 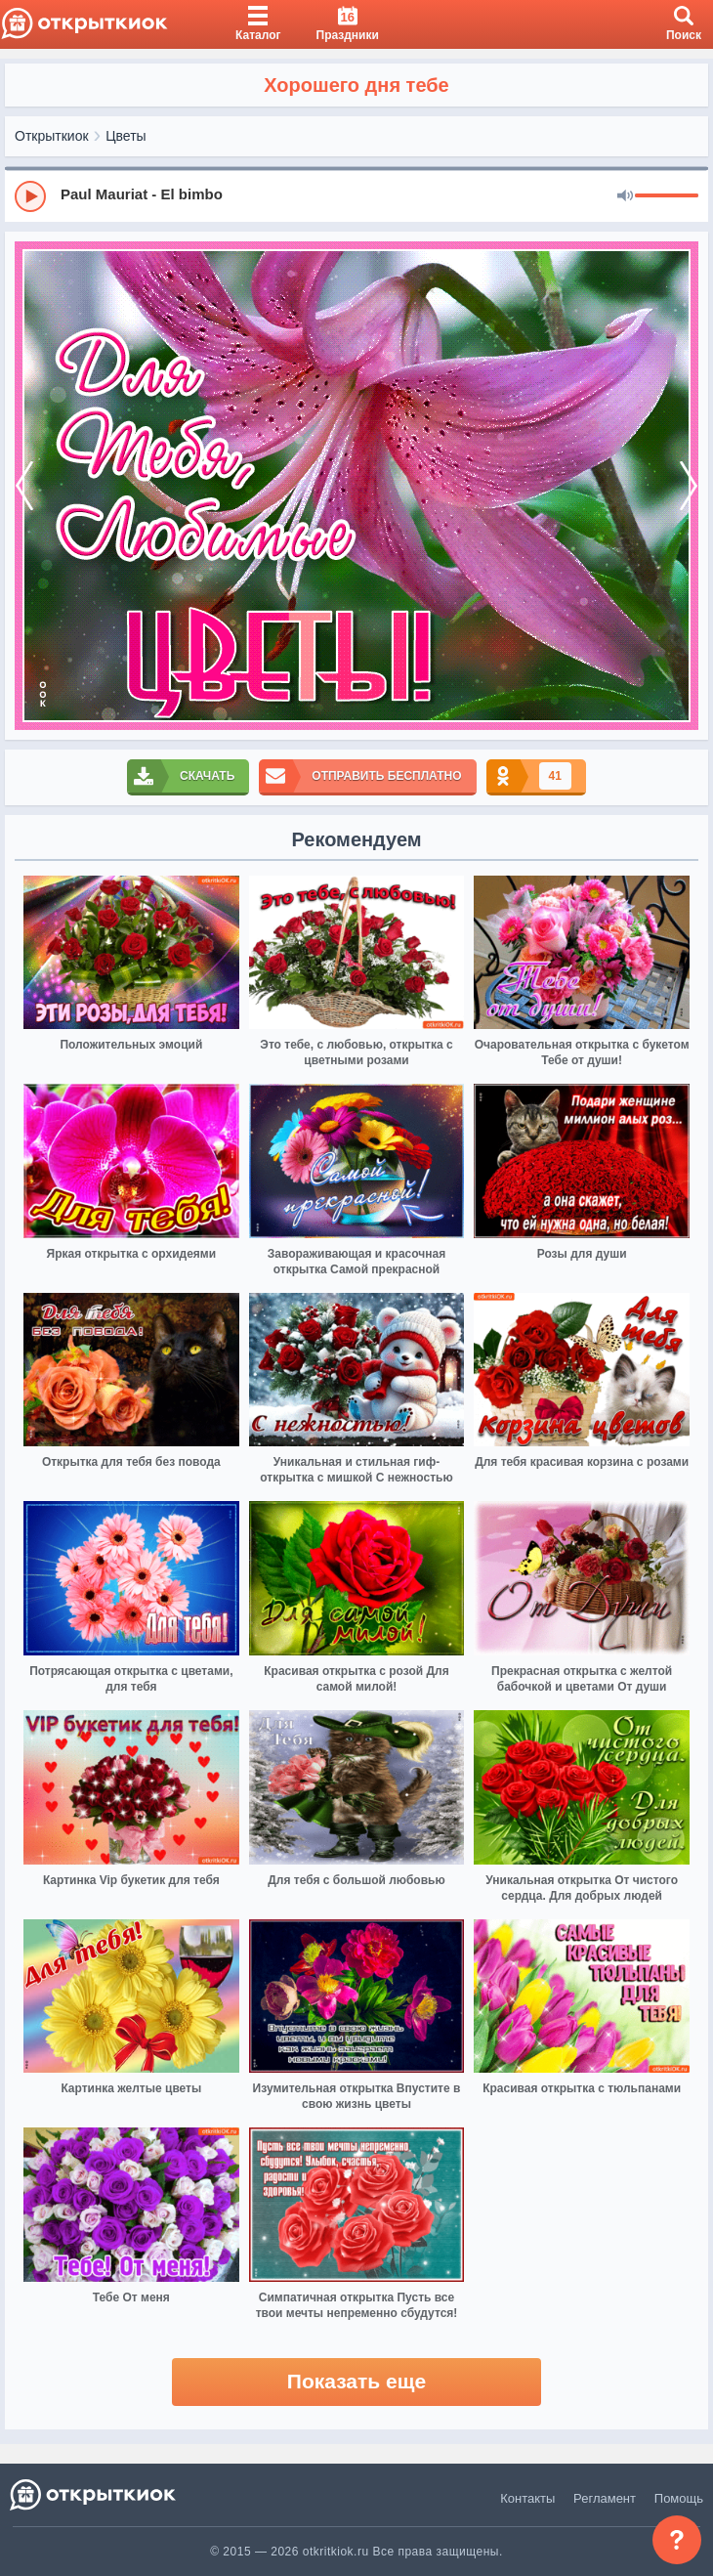 I want to click on Регламент, so click(x=604, y=2498).